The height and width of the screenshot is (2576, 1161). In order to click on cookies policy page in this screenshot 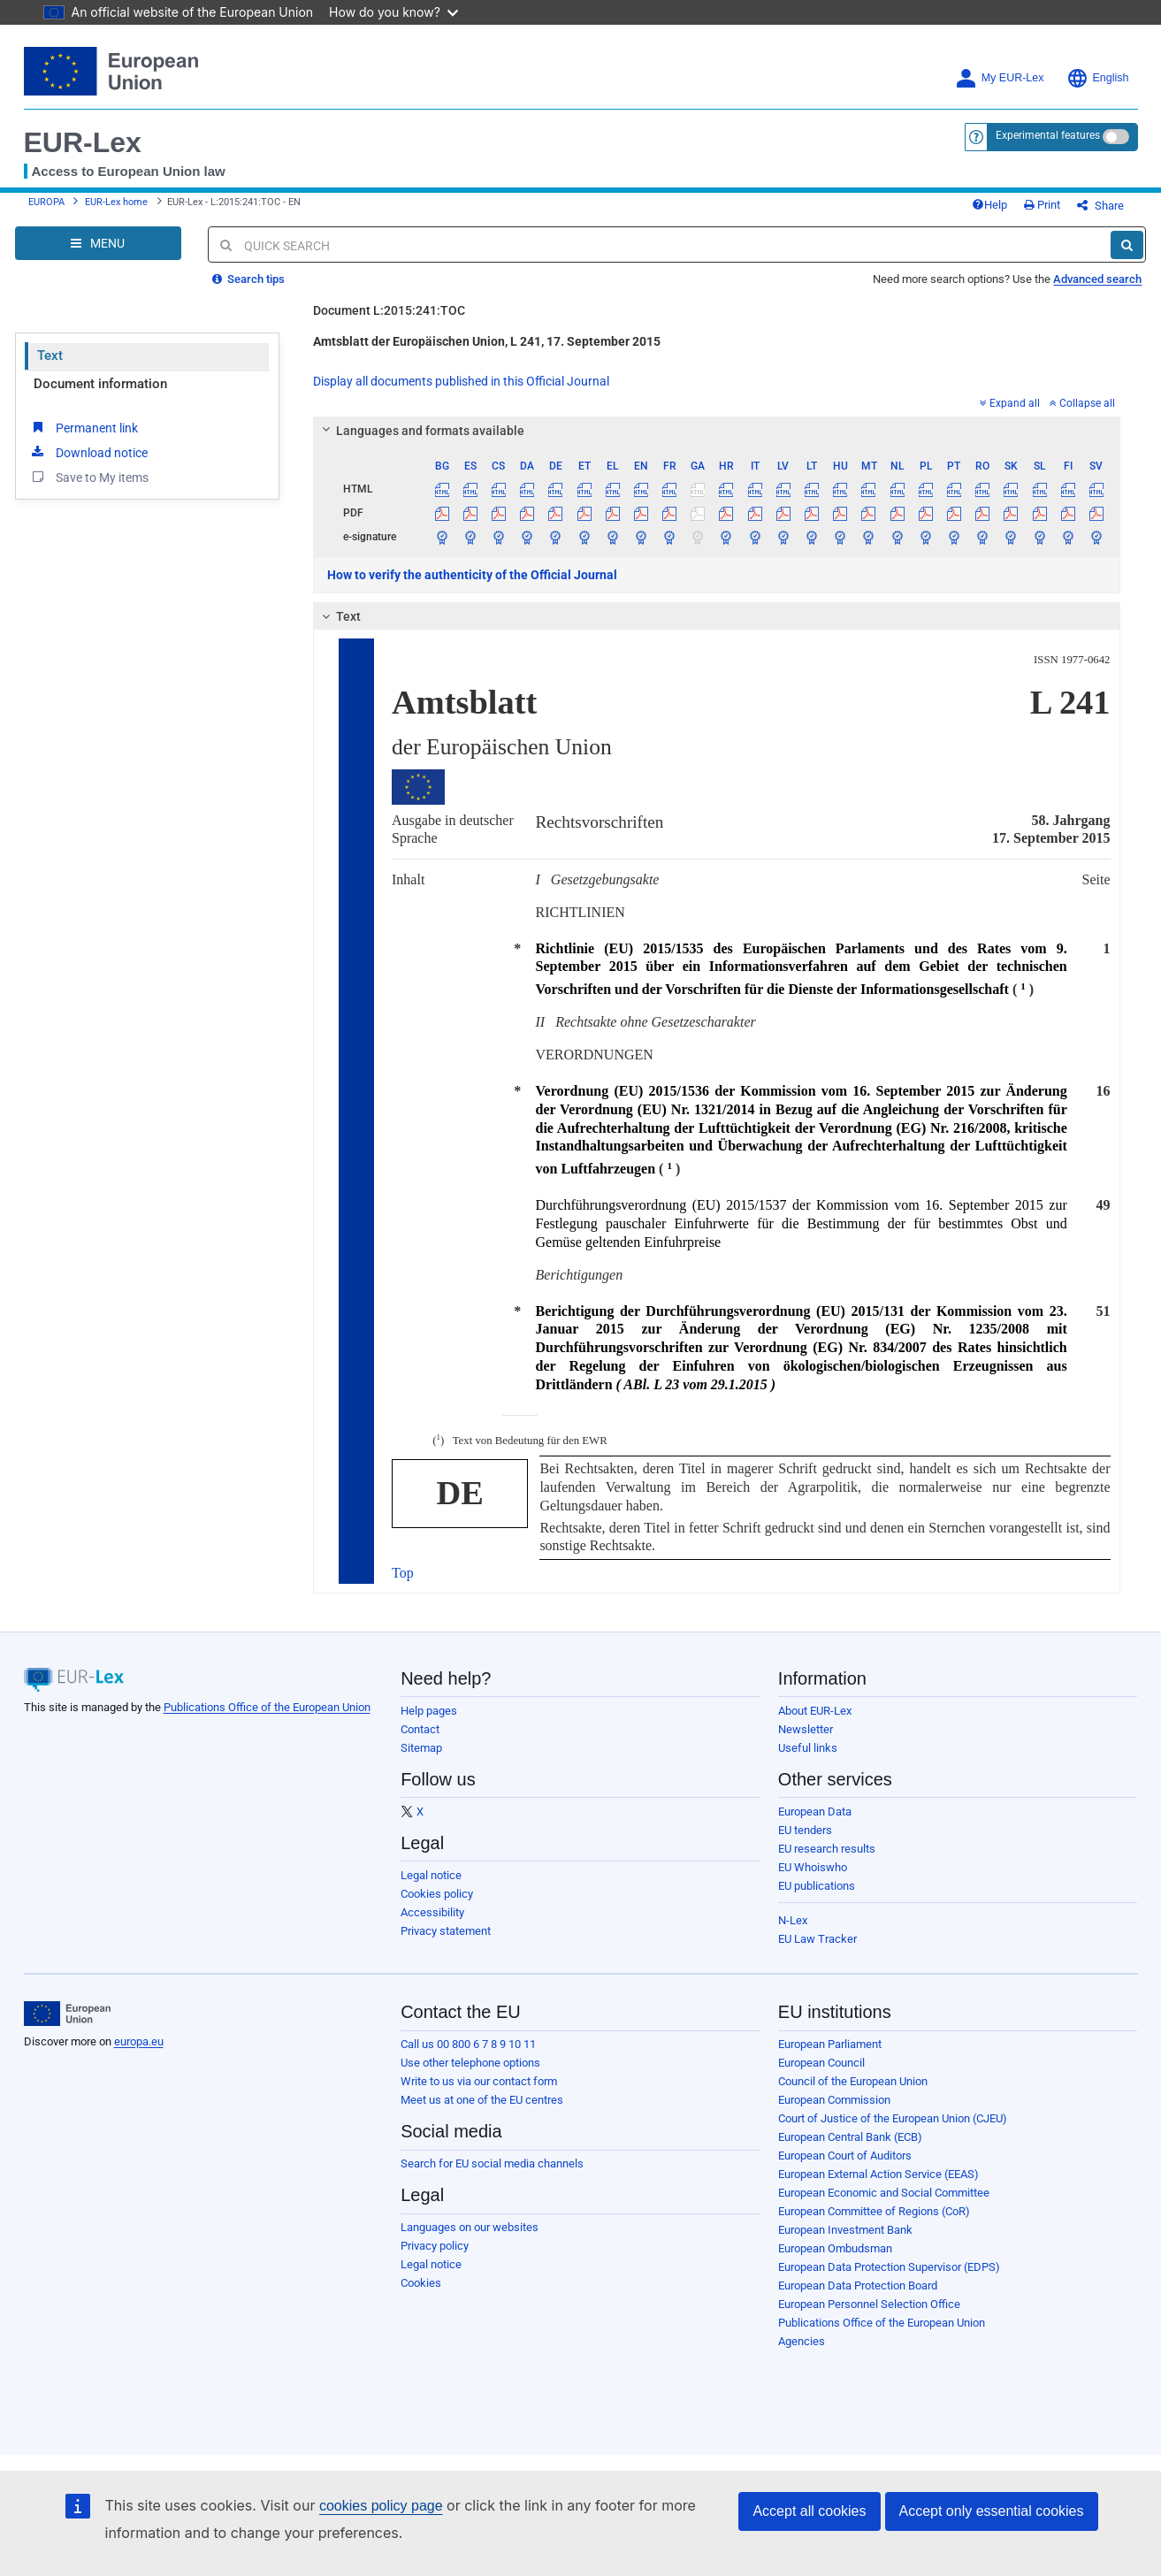, I will do `click(381, 2505)`.